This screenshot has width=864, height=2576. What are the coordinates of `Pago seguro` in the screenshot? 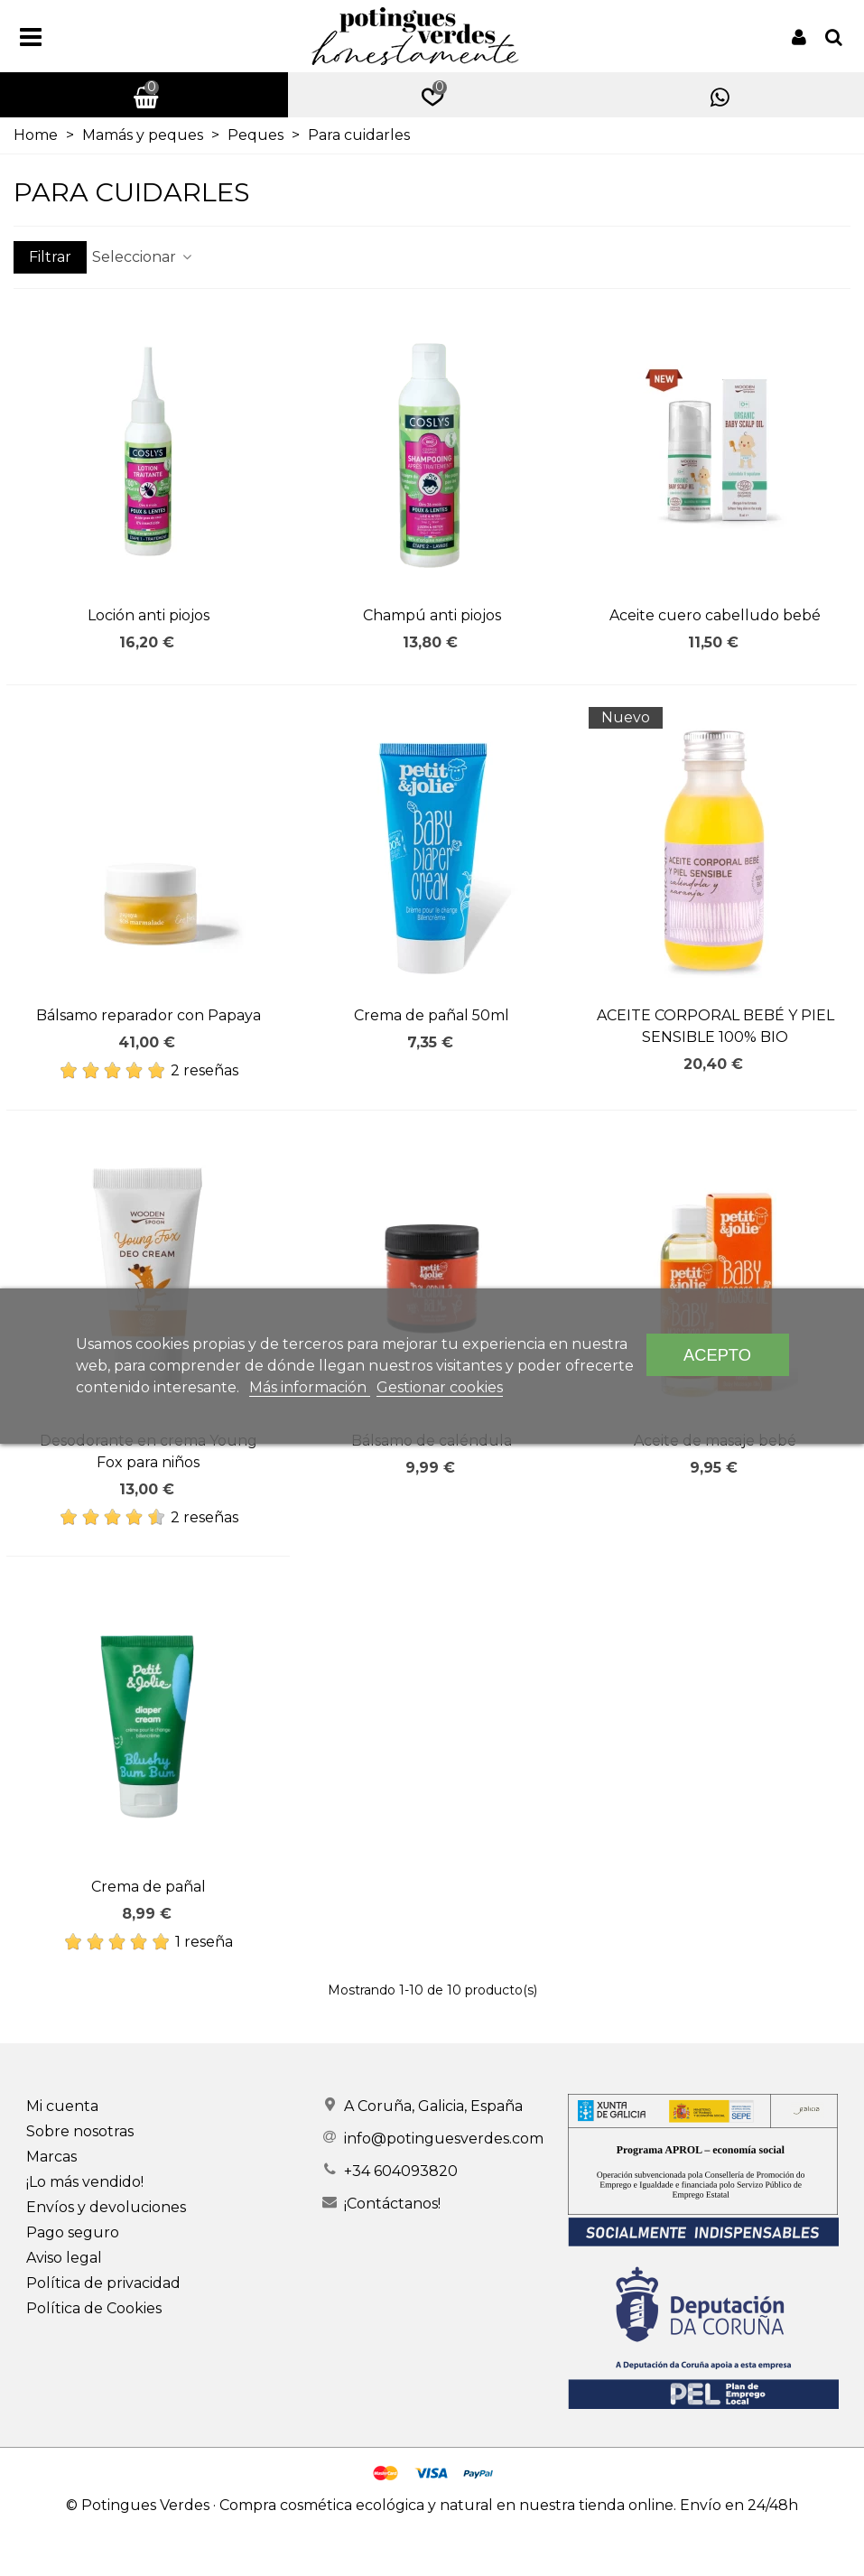 It's located at (72, 2232).